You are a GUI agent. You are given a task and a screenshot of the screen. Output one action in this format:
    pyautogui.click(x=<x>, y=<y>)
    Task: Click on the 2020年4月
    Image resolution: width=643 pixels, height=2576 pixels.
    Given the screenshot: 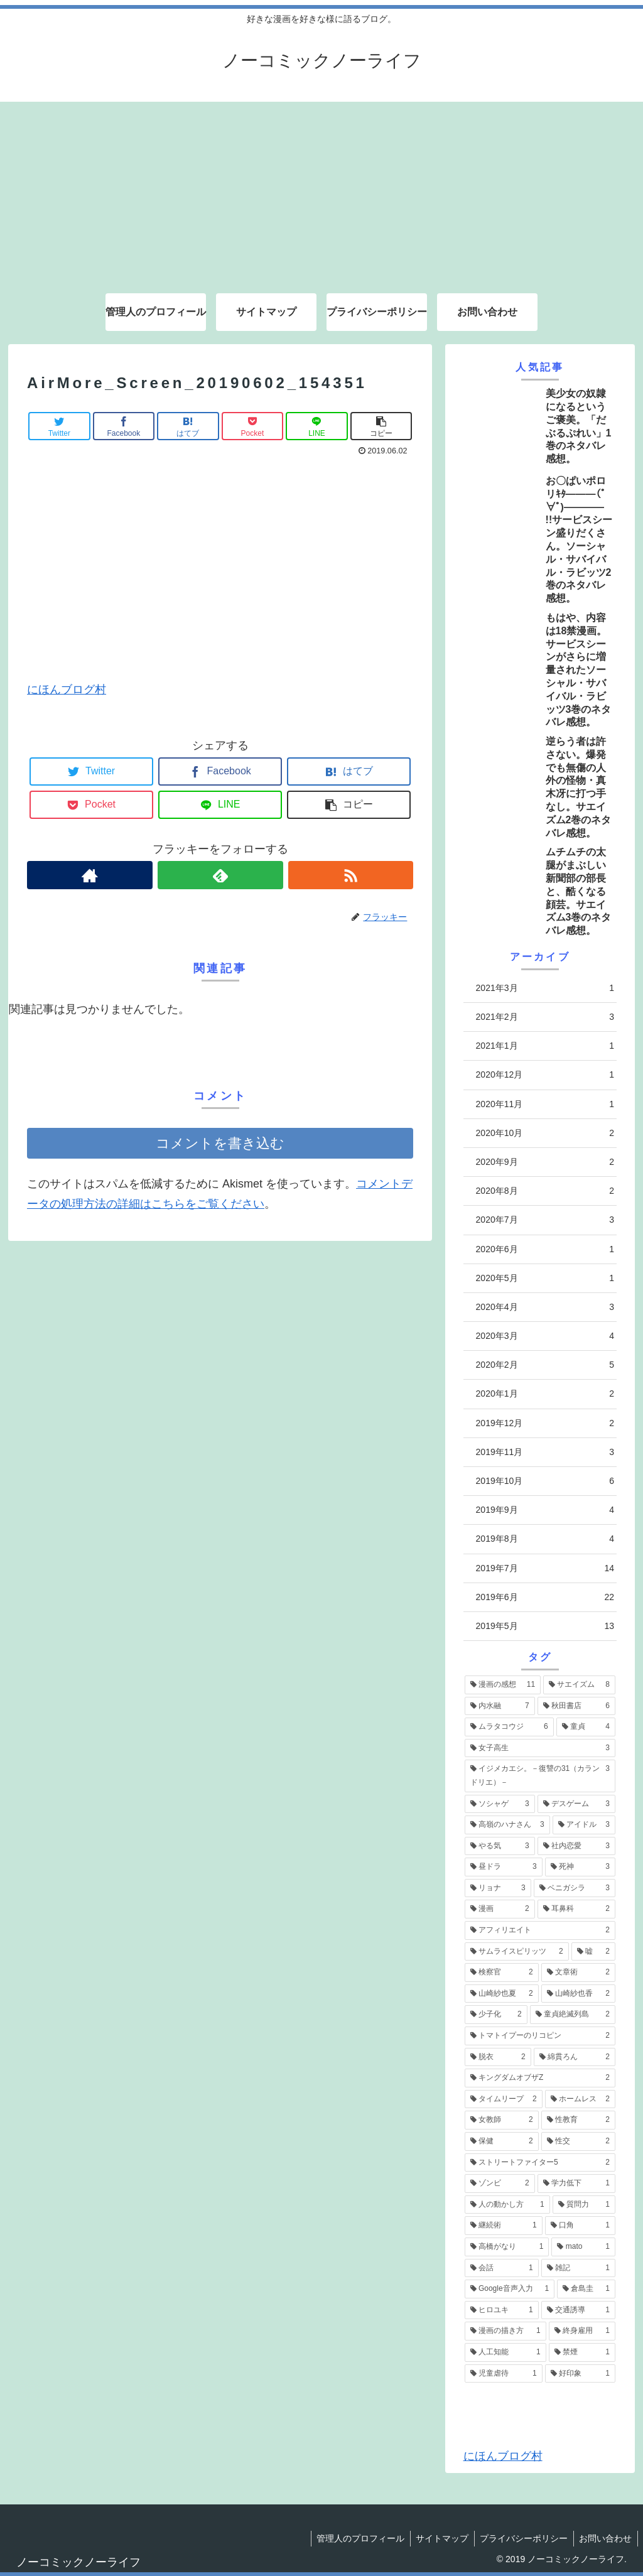 What is the action you would take?
    pyautogui.click(x=545, y=1307)
    